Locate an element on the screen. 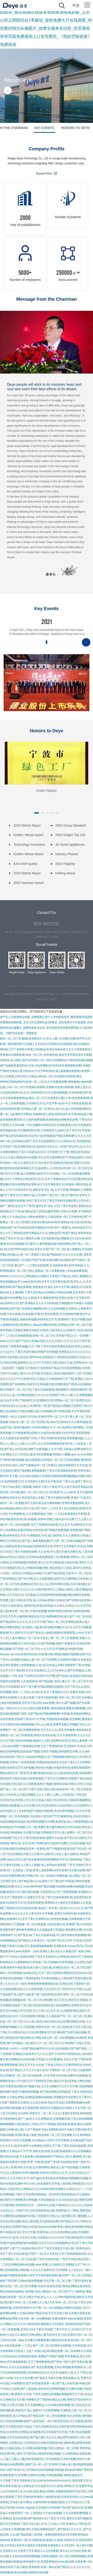 This screenshot has height=2576, width=93. Key Events is located at coordinates (44, 128).